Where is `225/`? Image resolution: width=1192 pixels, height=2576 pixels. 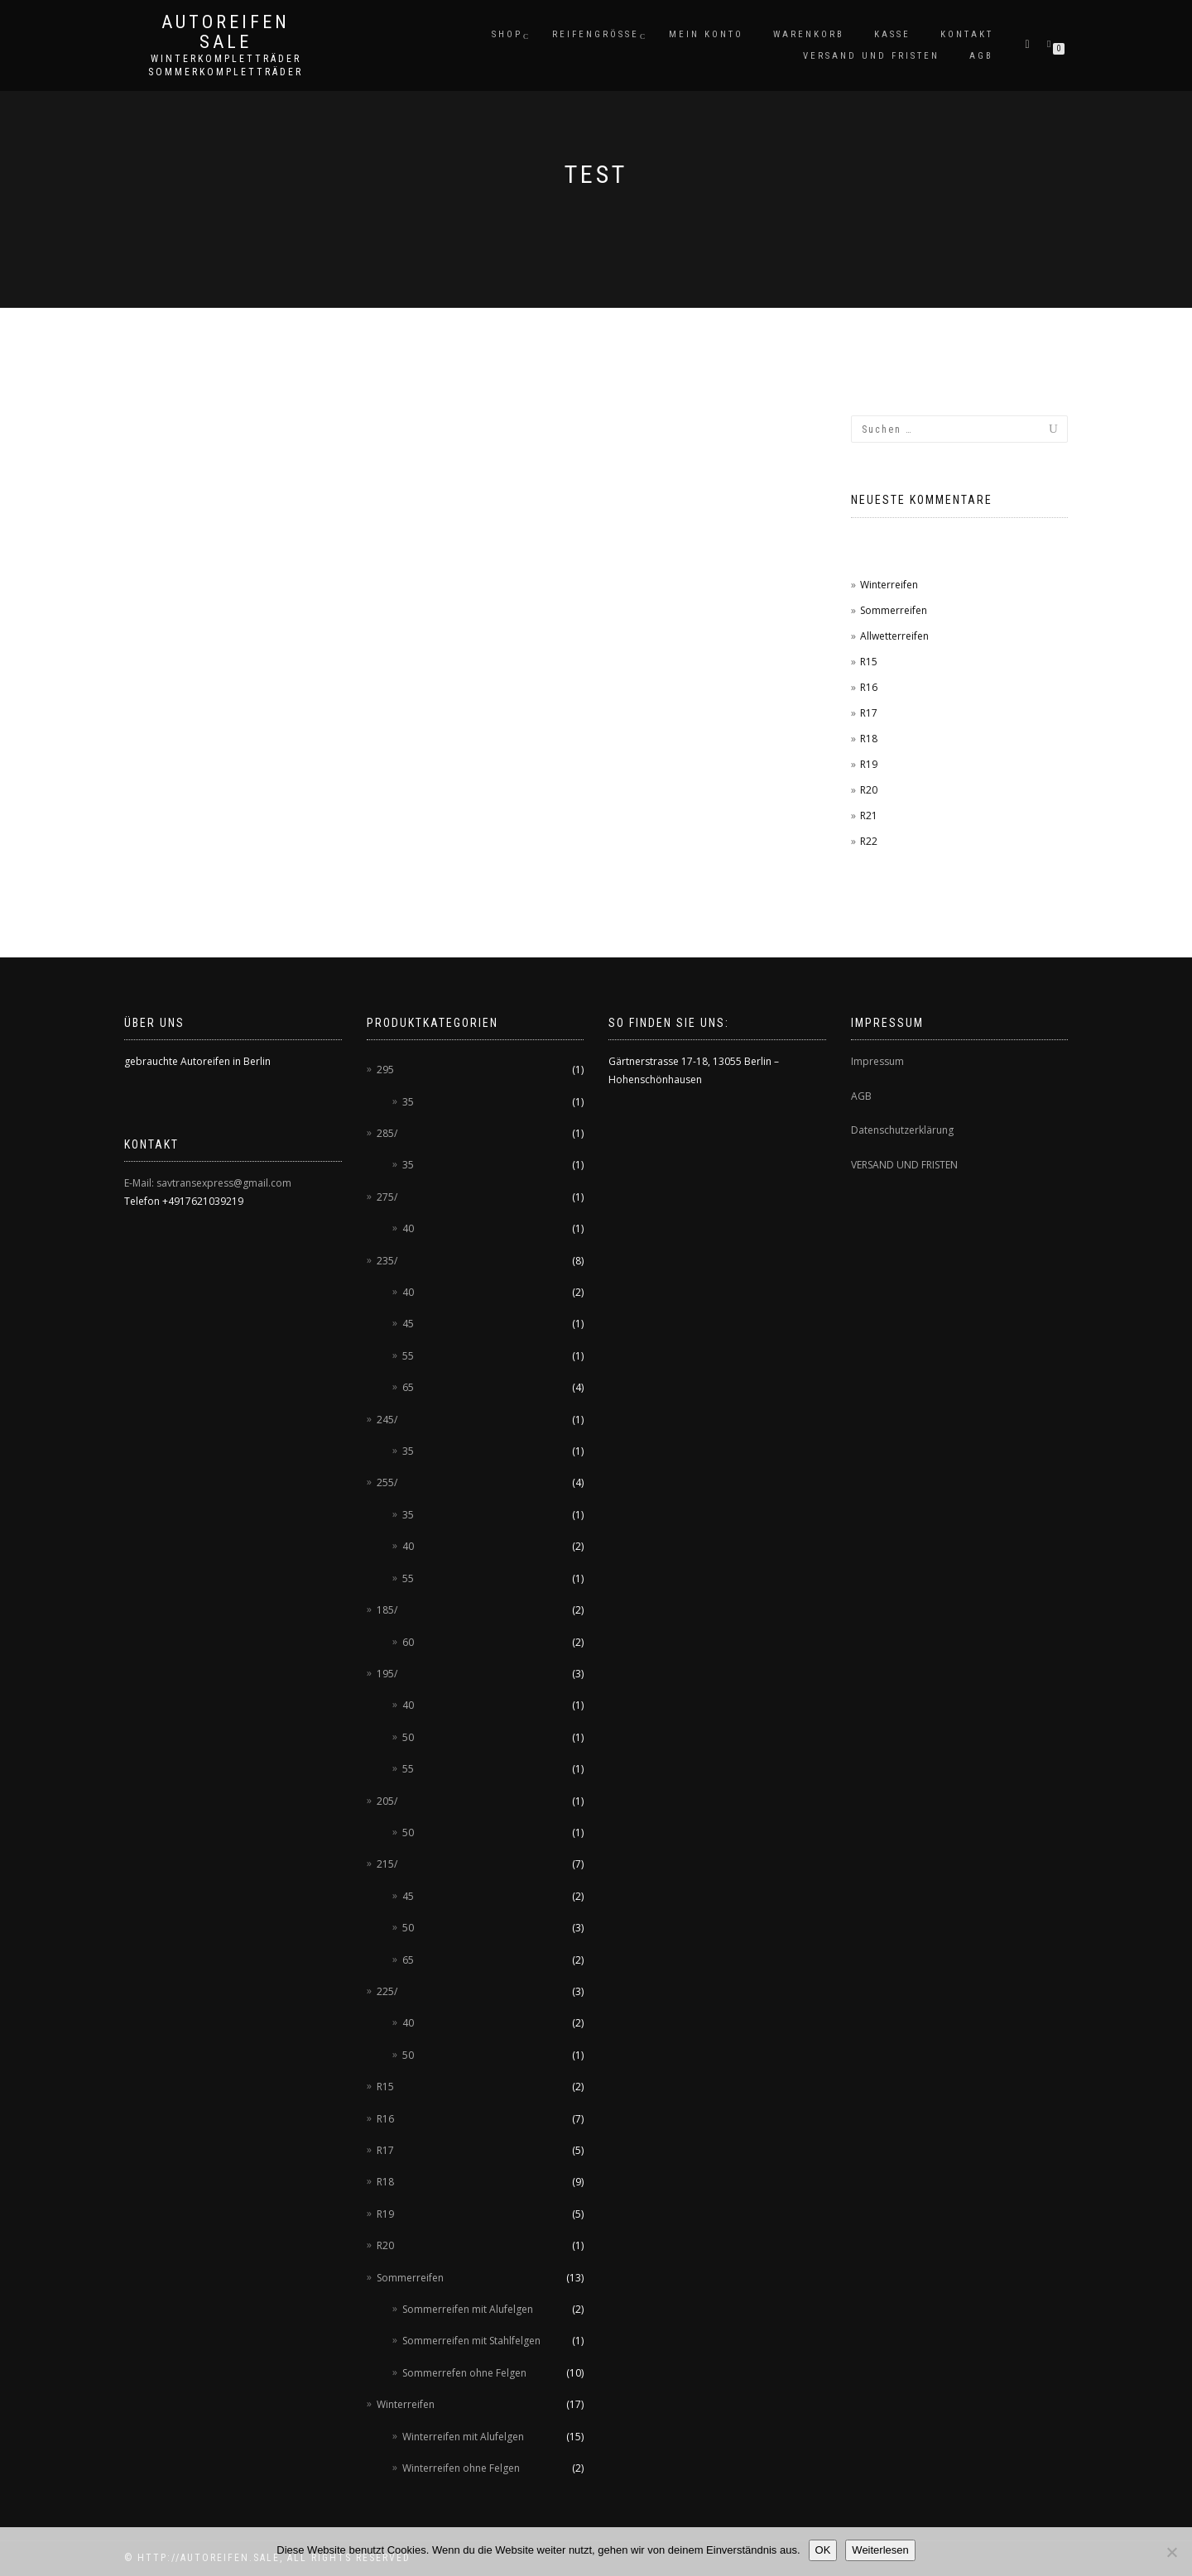
225/ is located at coordinates (387, 1991).